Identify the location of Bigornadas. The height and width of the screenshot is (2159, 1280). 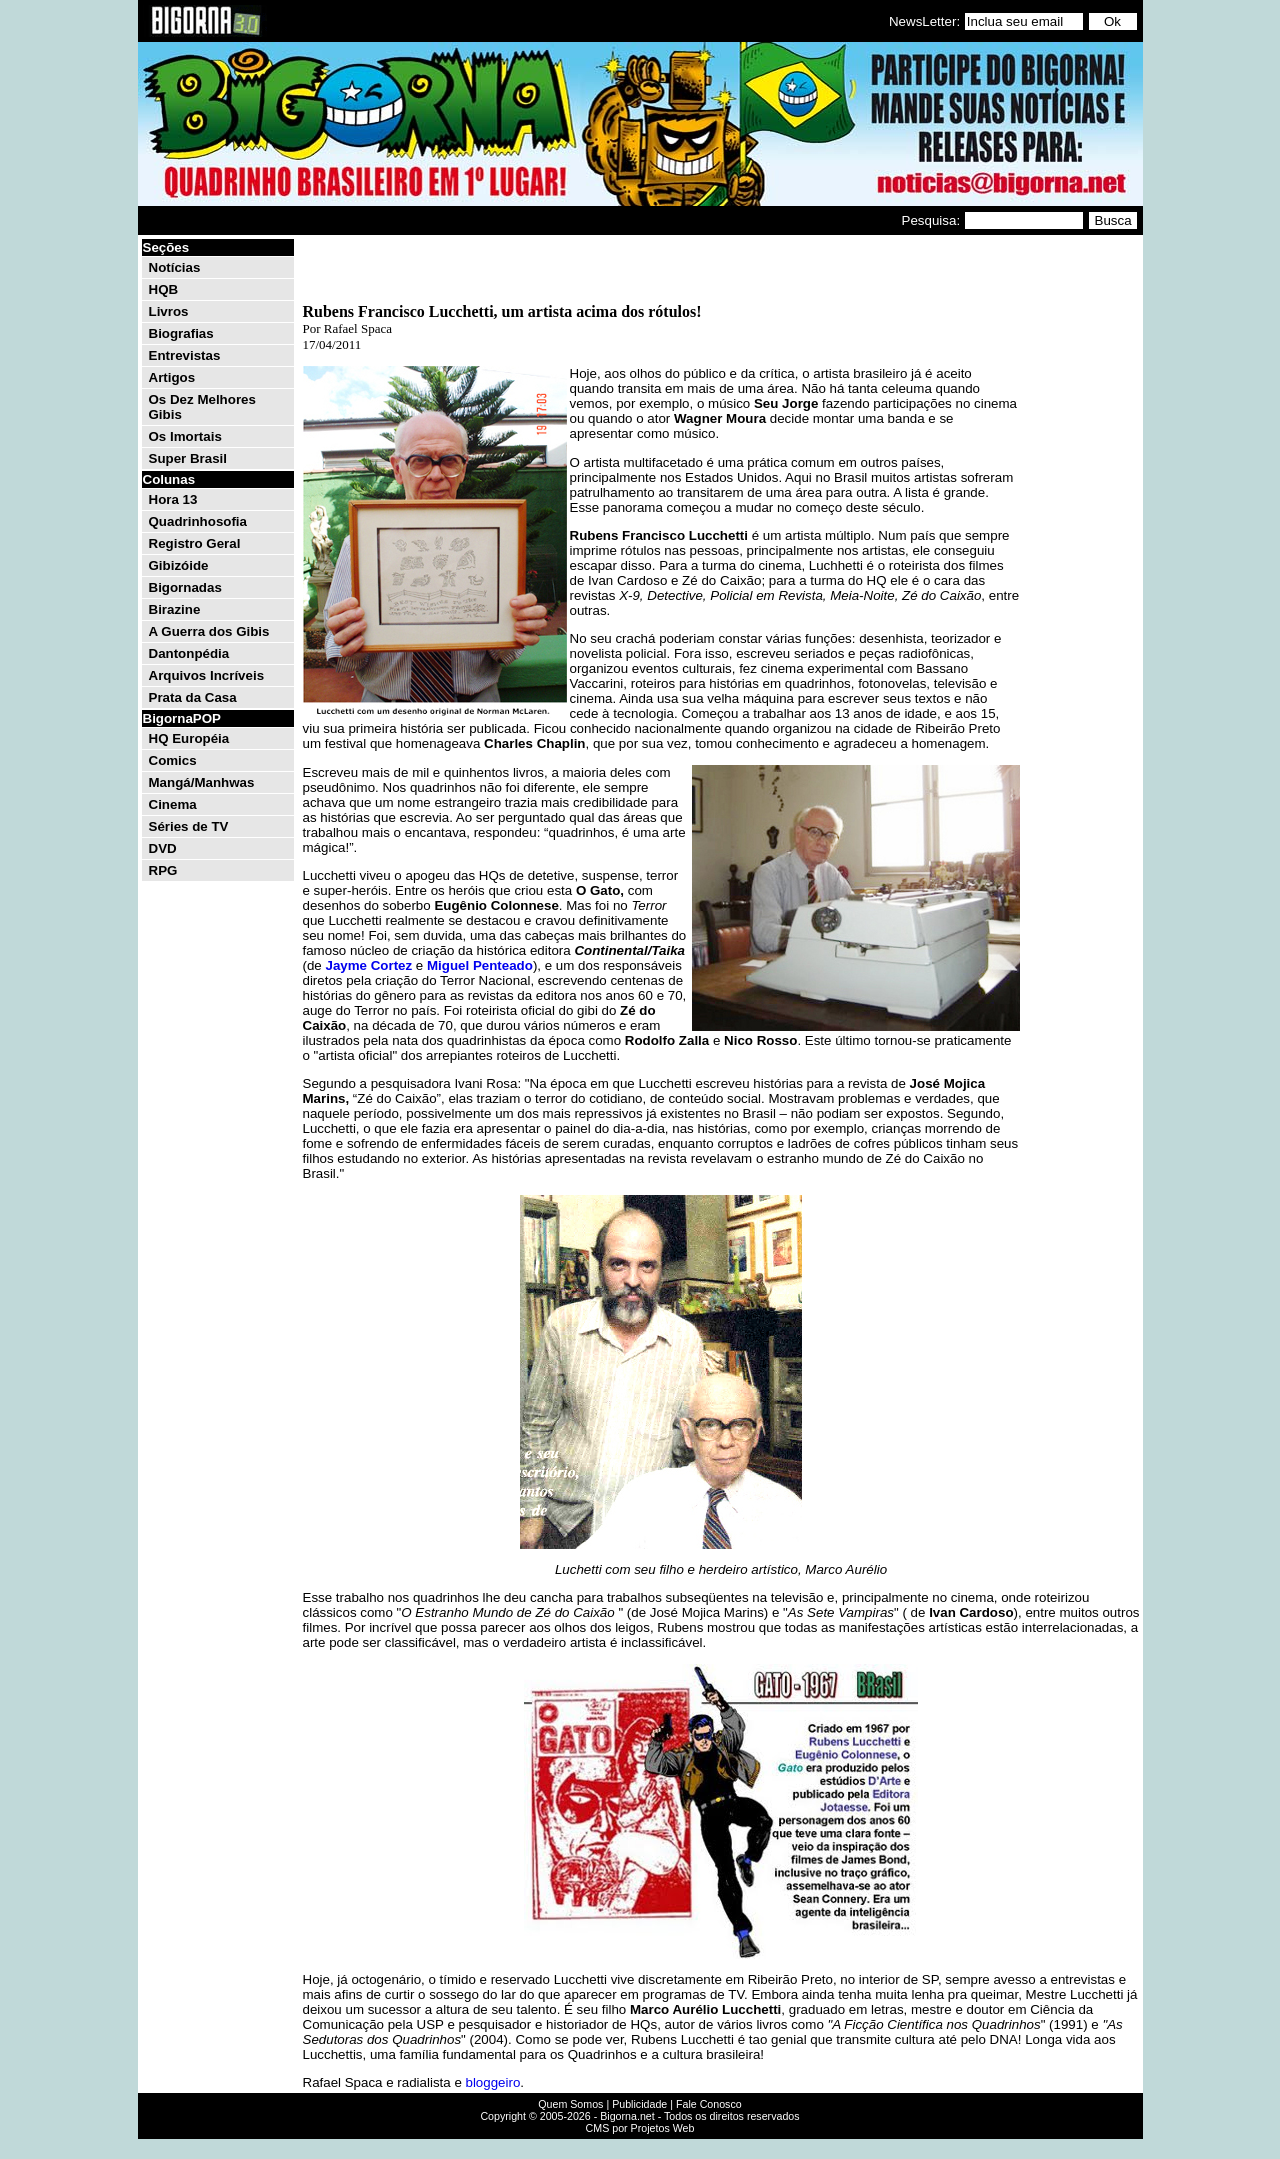
(185, 587).